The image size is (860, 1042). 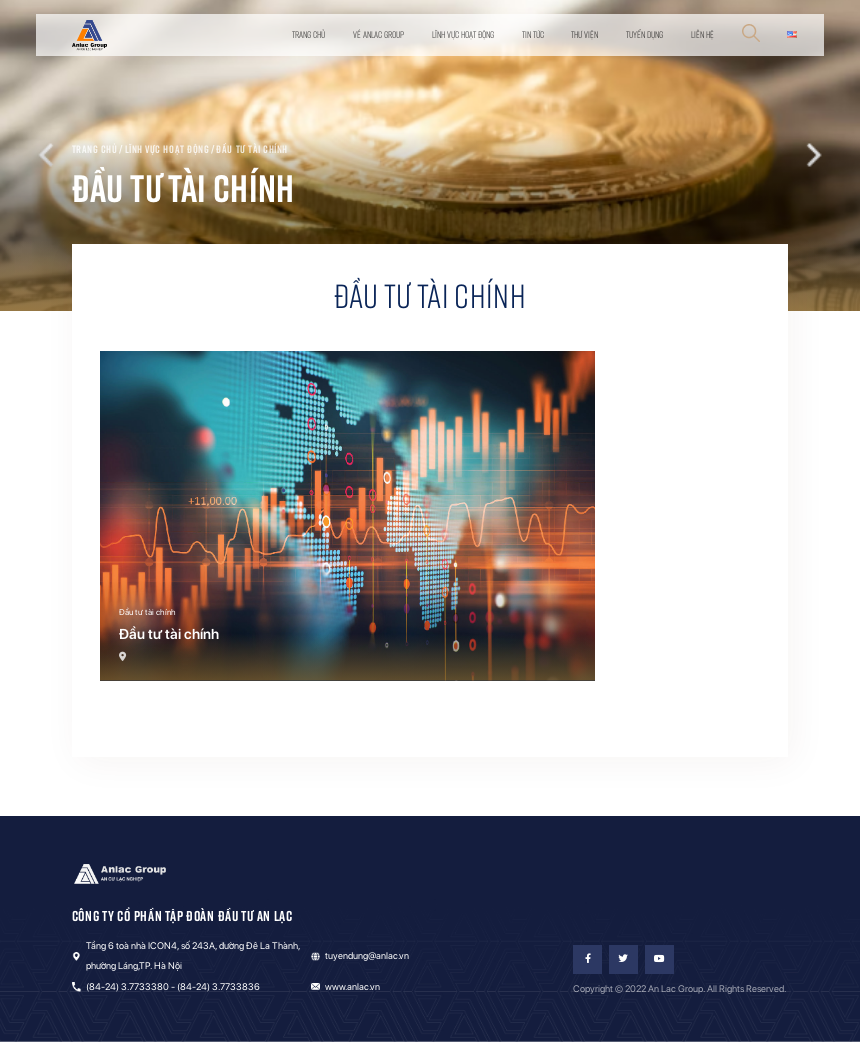 What do you see at coordinates (252, 148) in the screenshot?
I see `Đầu tư tài chính` at bounding box center [252, 148].